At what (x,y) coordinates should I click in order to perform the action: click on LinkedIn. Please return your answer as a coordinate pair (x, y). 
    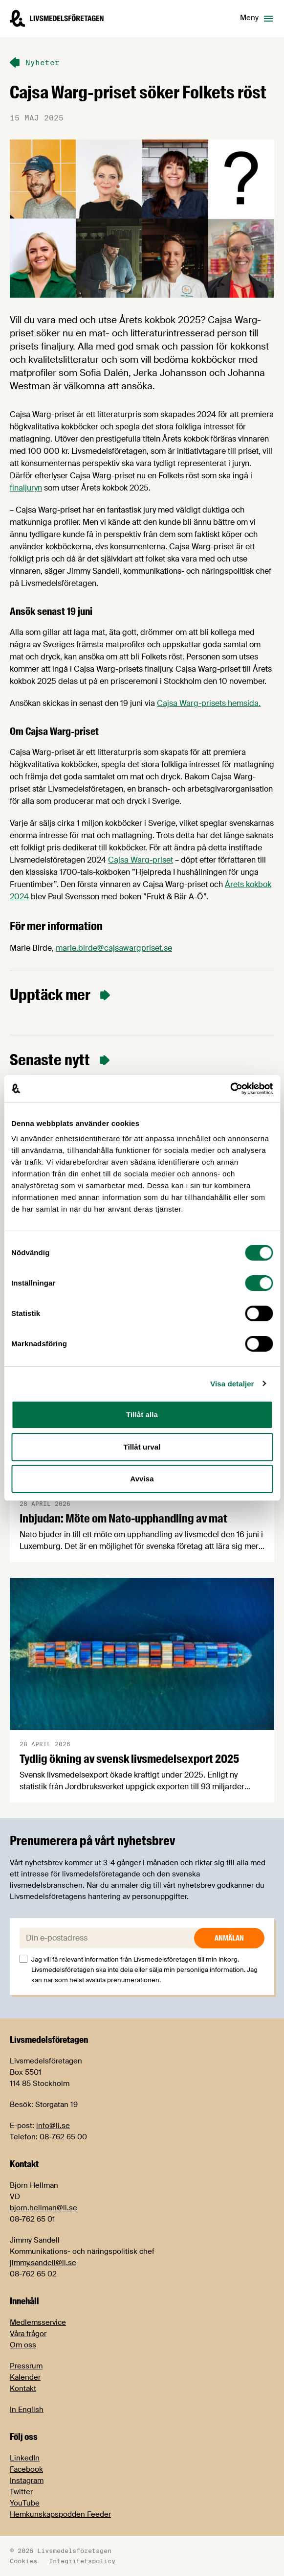
    Looking at the image, I should click on (25, 2458).